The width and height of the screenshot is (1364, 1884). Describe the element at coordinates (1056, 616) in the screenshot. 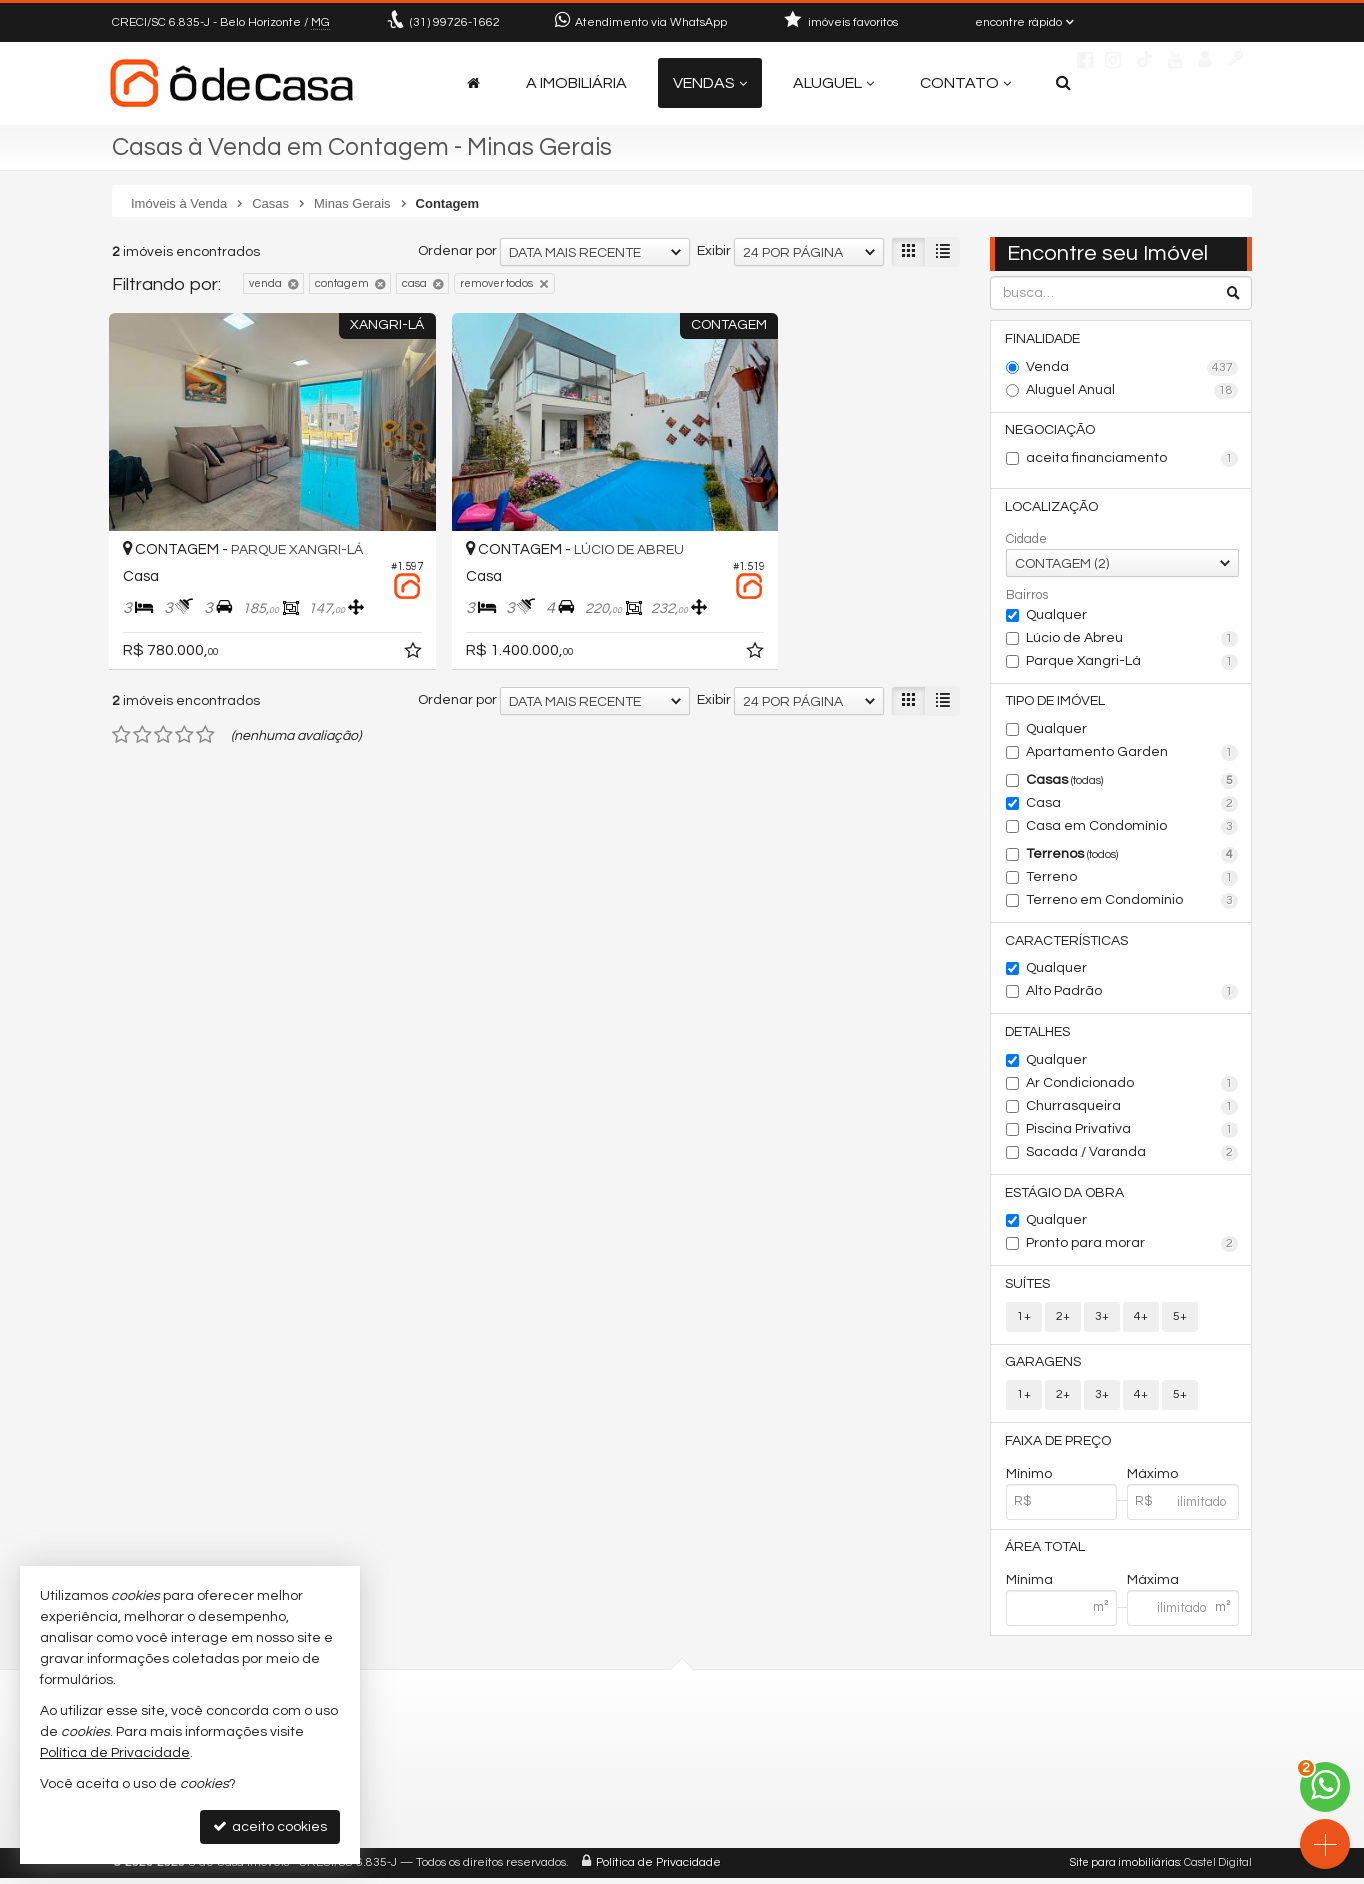

I see `Qualquer` at that location.